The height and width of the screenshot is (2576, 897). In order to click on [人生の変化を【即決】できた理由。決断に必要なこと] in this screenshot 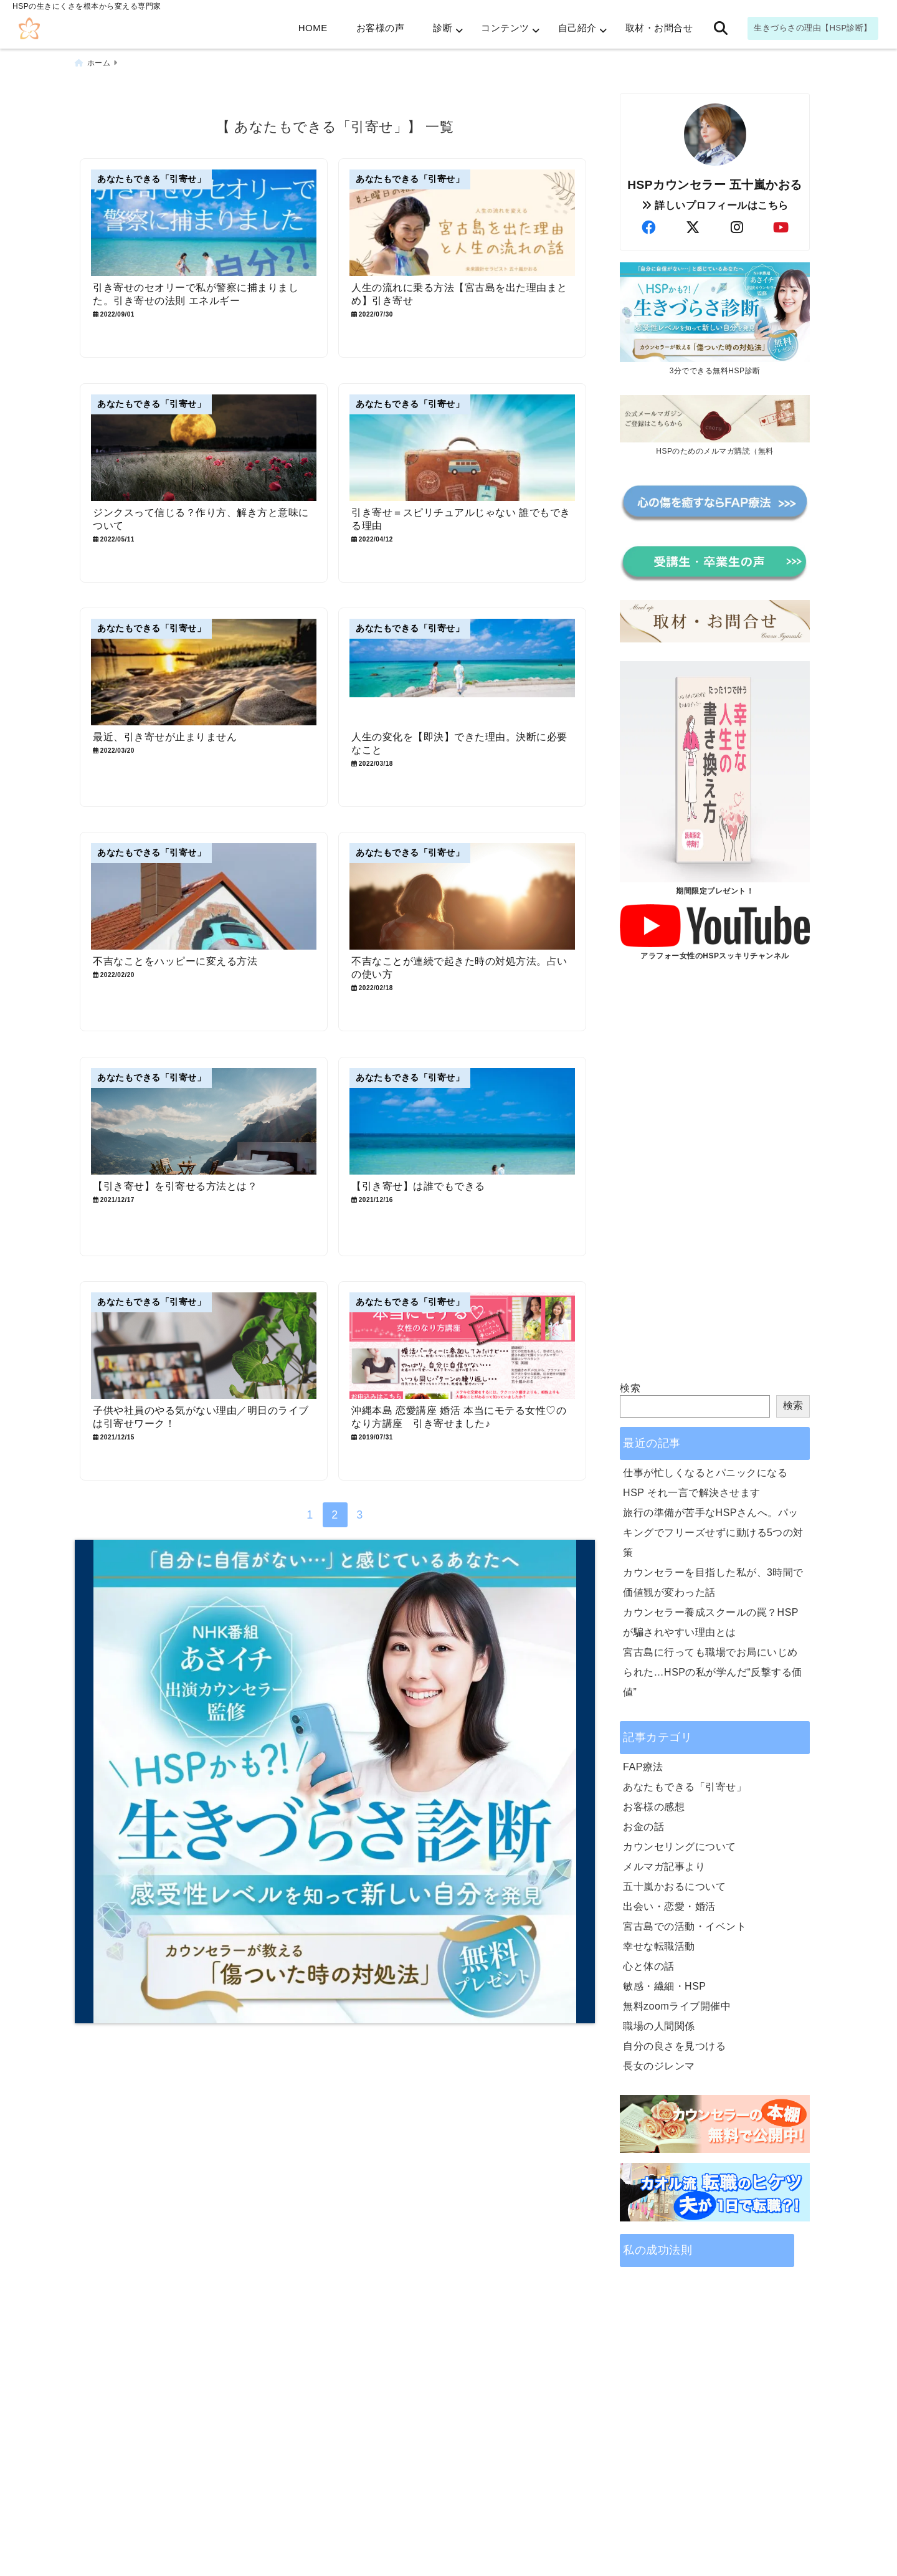, I will do `click(462, 672)`.